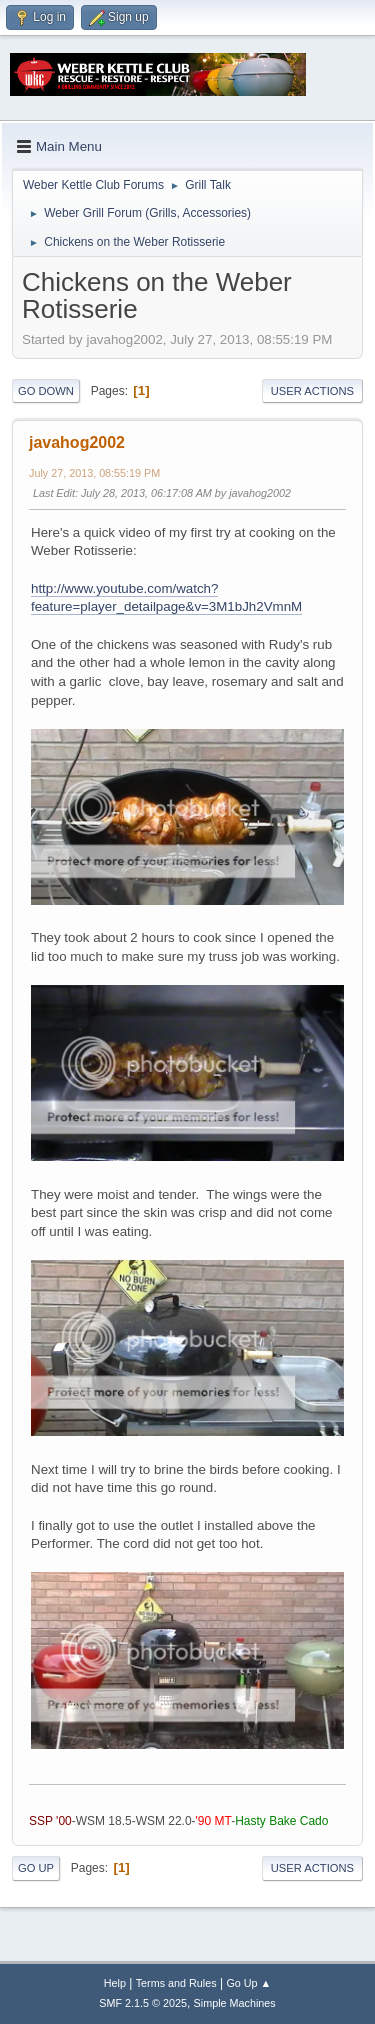 This screenshot has width=375, height=2024. What do you see at coordinates (248, 1983) in the screenshot?
I see `Go Up ▲` at bounding box center [248, 1983].